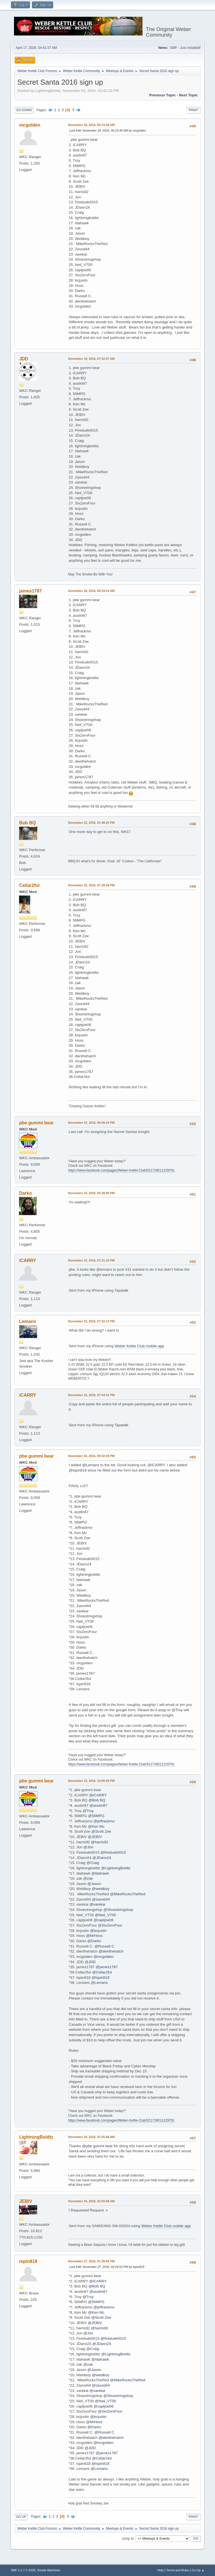 The width and height of the screenshot is (215, 2576). I want to click on Previous topic, so click(162, 95).